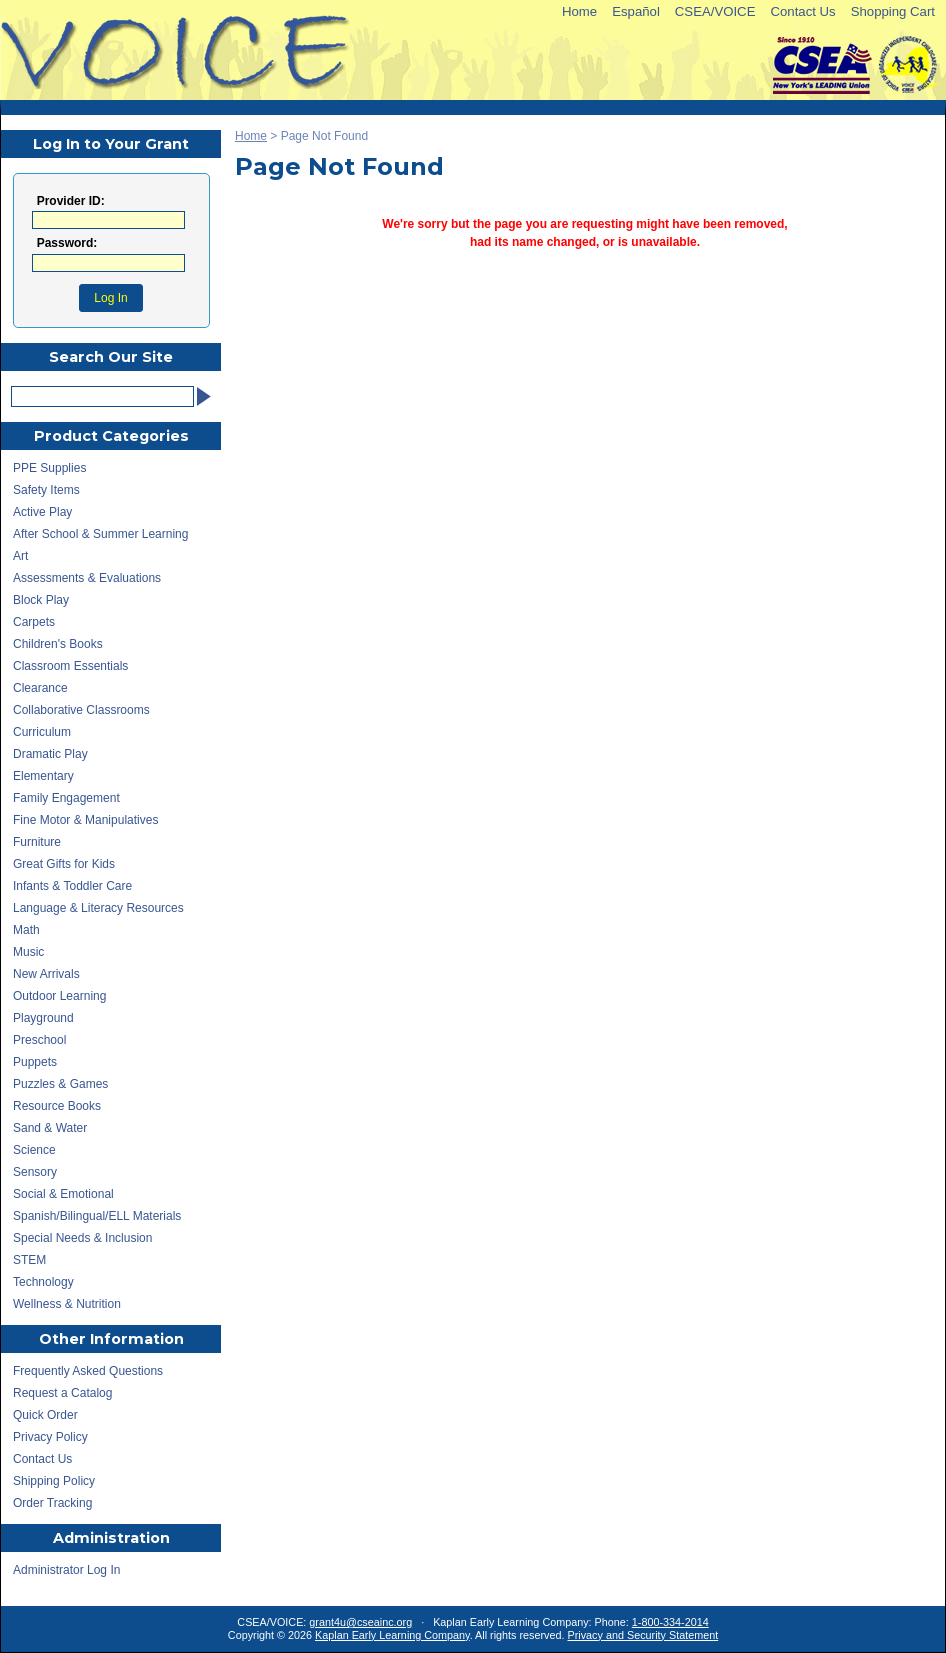 The height and width of the screenshot is (1653, 946). I want to click on Privacy Policy, so click(50, 1437).